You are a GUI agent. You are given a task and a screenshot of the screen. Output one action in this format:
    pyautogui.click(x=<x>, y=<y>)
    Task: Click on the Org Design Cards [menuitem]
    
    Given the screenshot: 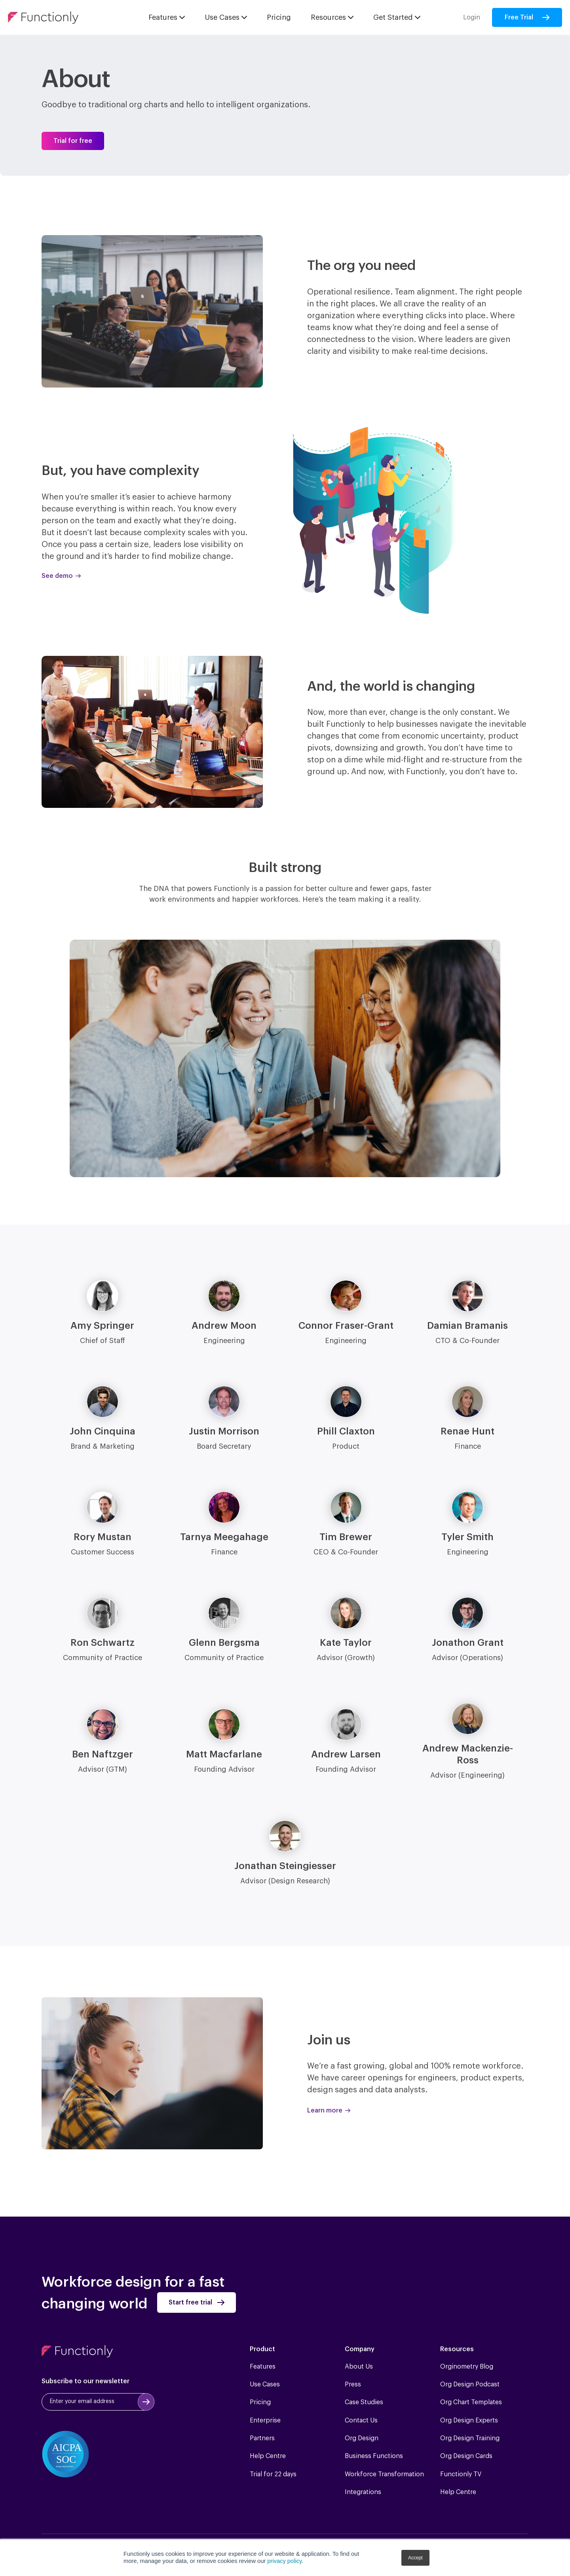 What is the action you would take?
    pyautogui.click(x=466, y=2456)
    